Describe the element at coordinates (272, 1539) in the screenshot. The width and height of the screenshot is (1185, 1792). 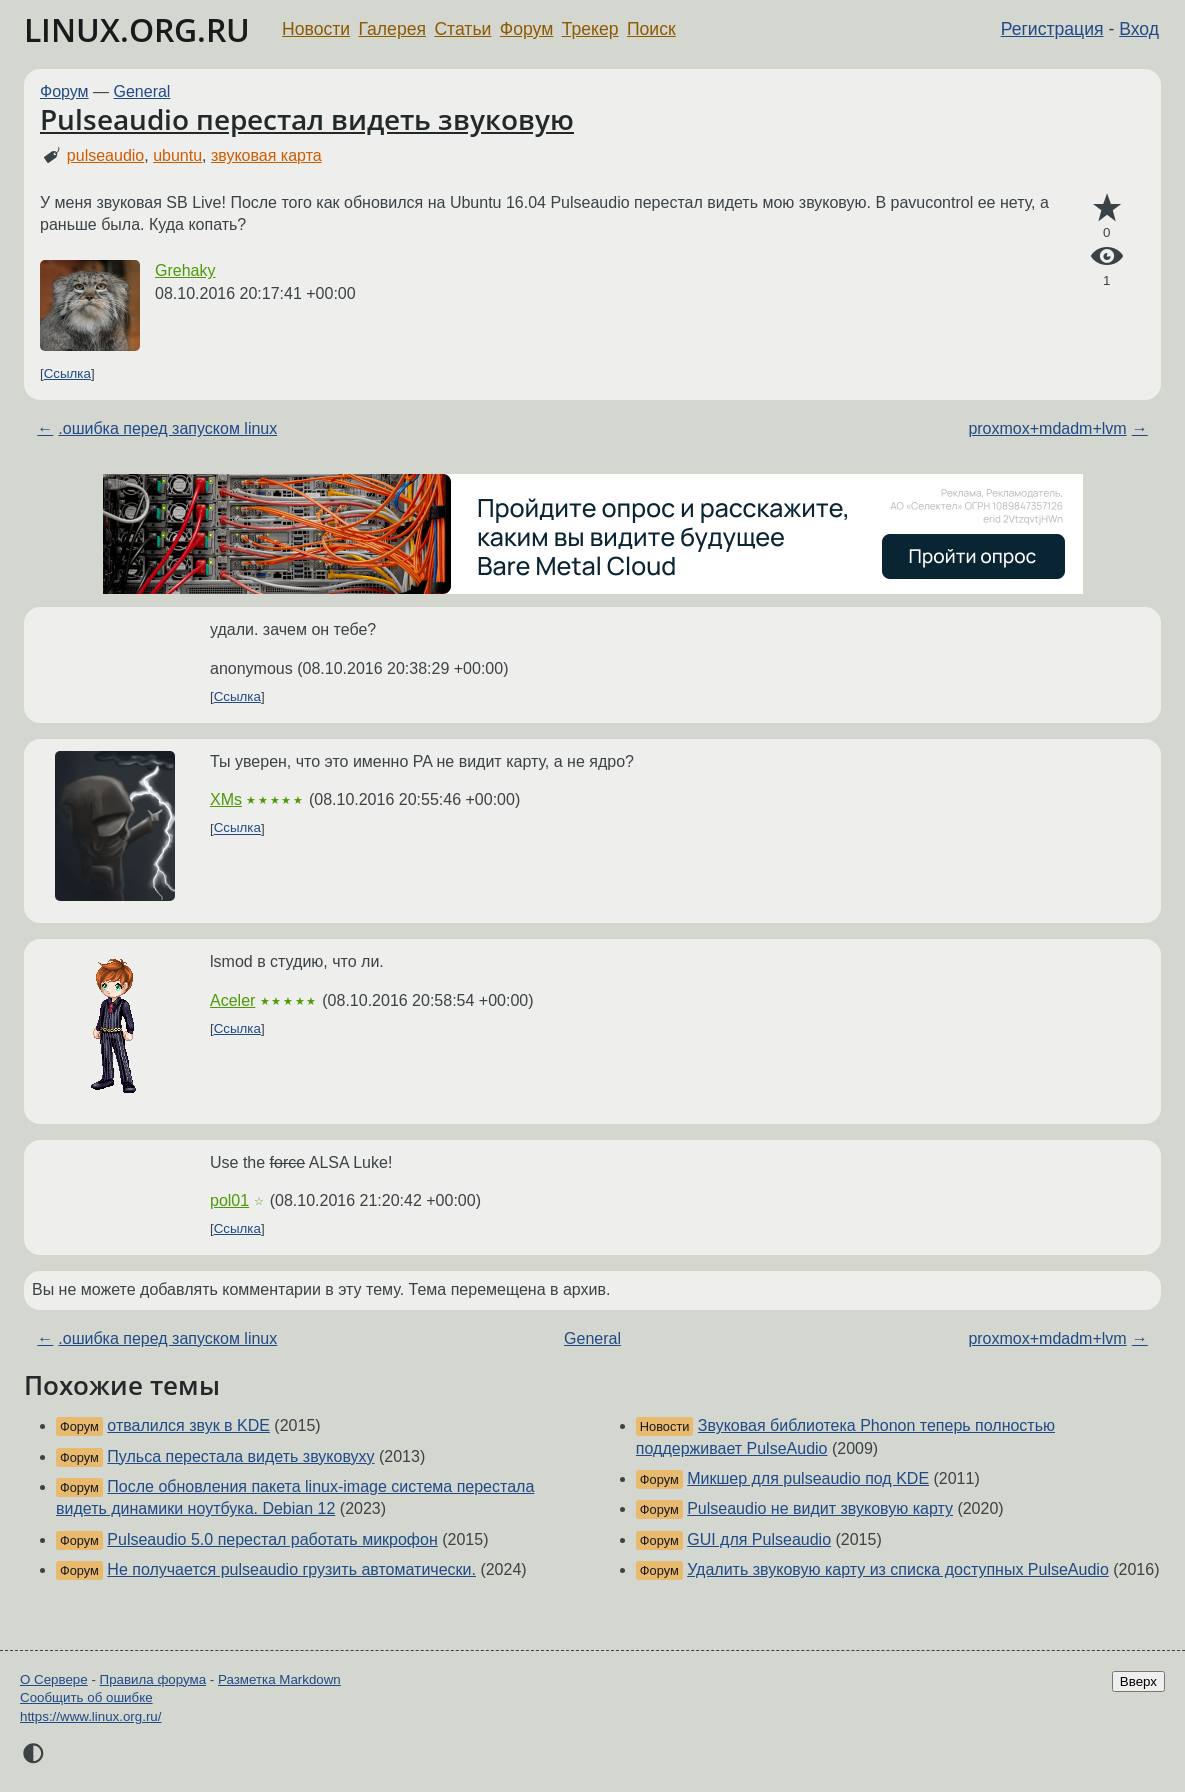
I see `Pulseaudio 5.0 перестал работать микрофон` at that location.